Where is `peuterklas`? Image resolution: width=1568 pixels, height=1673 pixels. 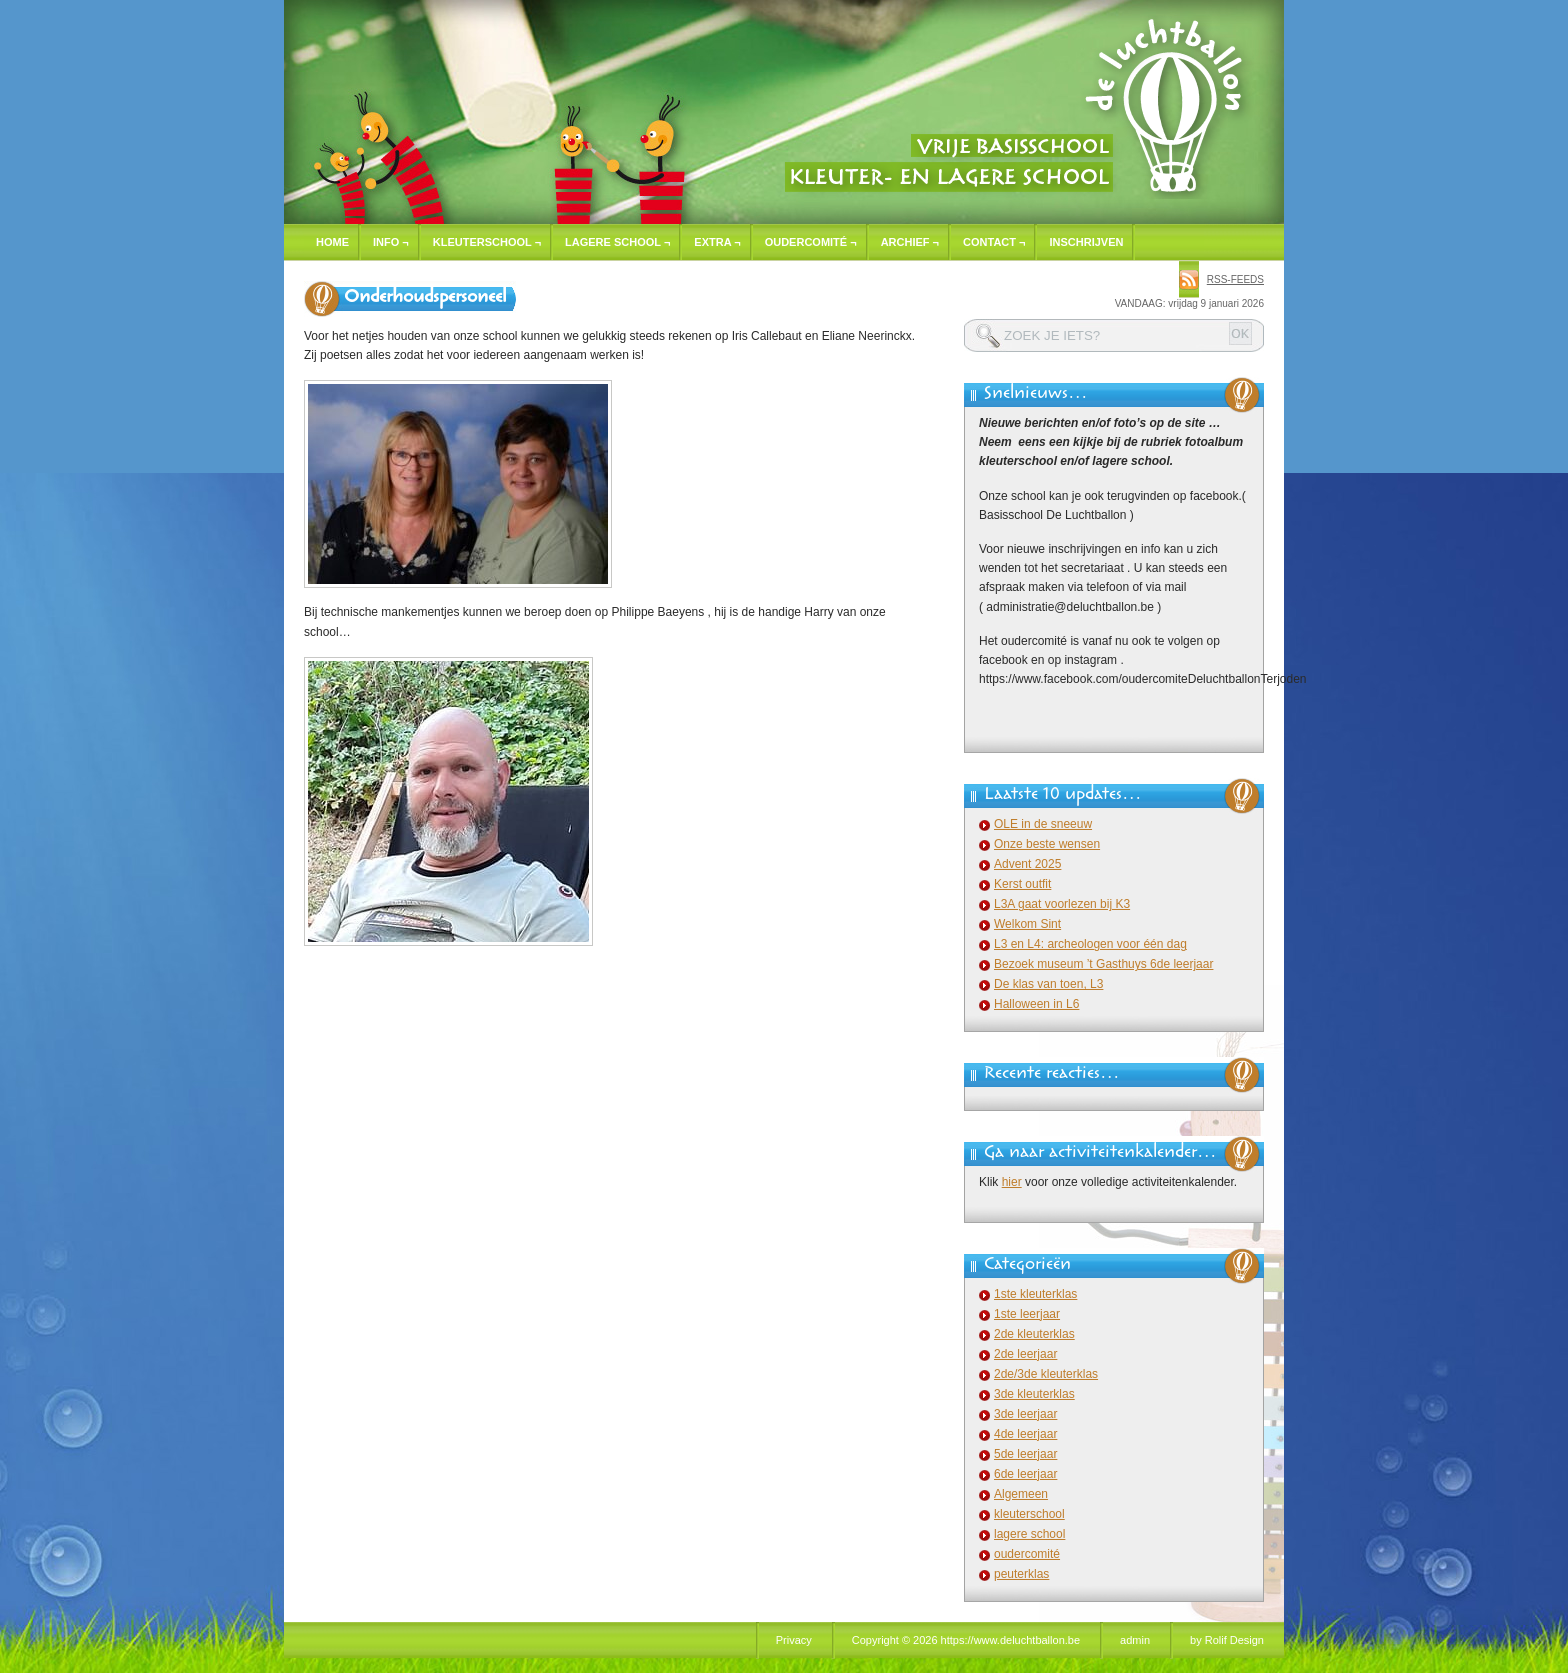 peuterklas is located at coordinates (1021, 1574).